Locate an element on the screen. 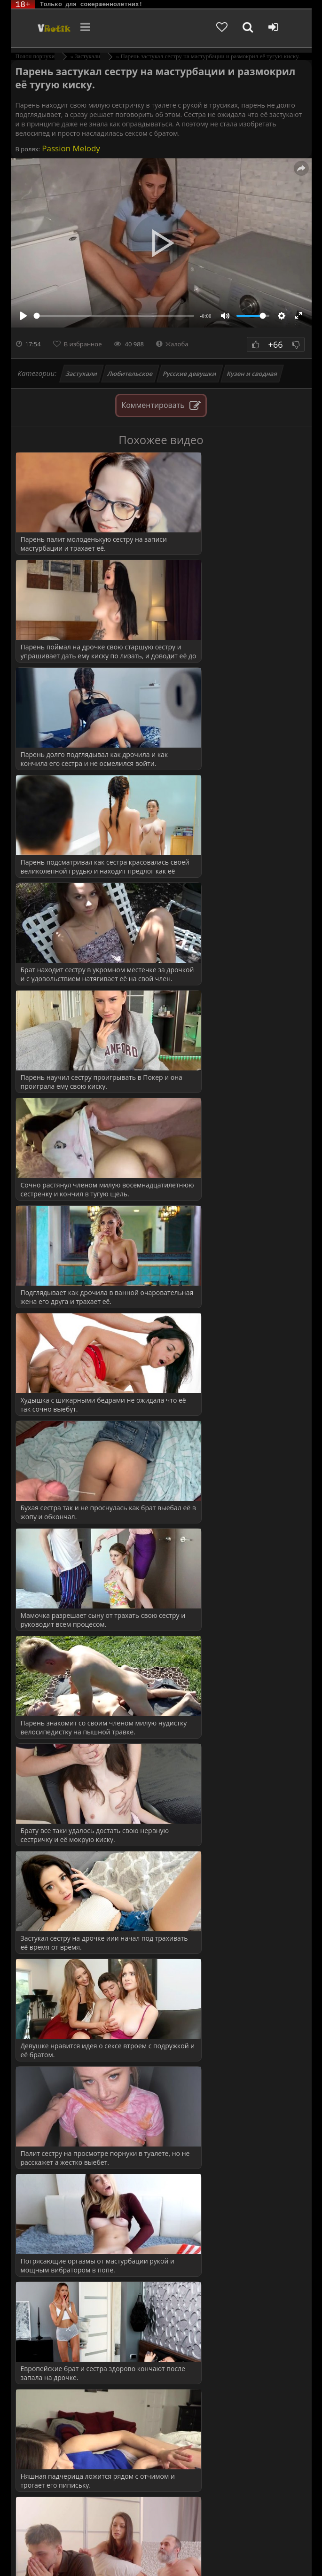 Image resolution: width=322 pixels, height=2576 pixels. Служанка is located at coordinates (51, 2185).